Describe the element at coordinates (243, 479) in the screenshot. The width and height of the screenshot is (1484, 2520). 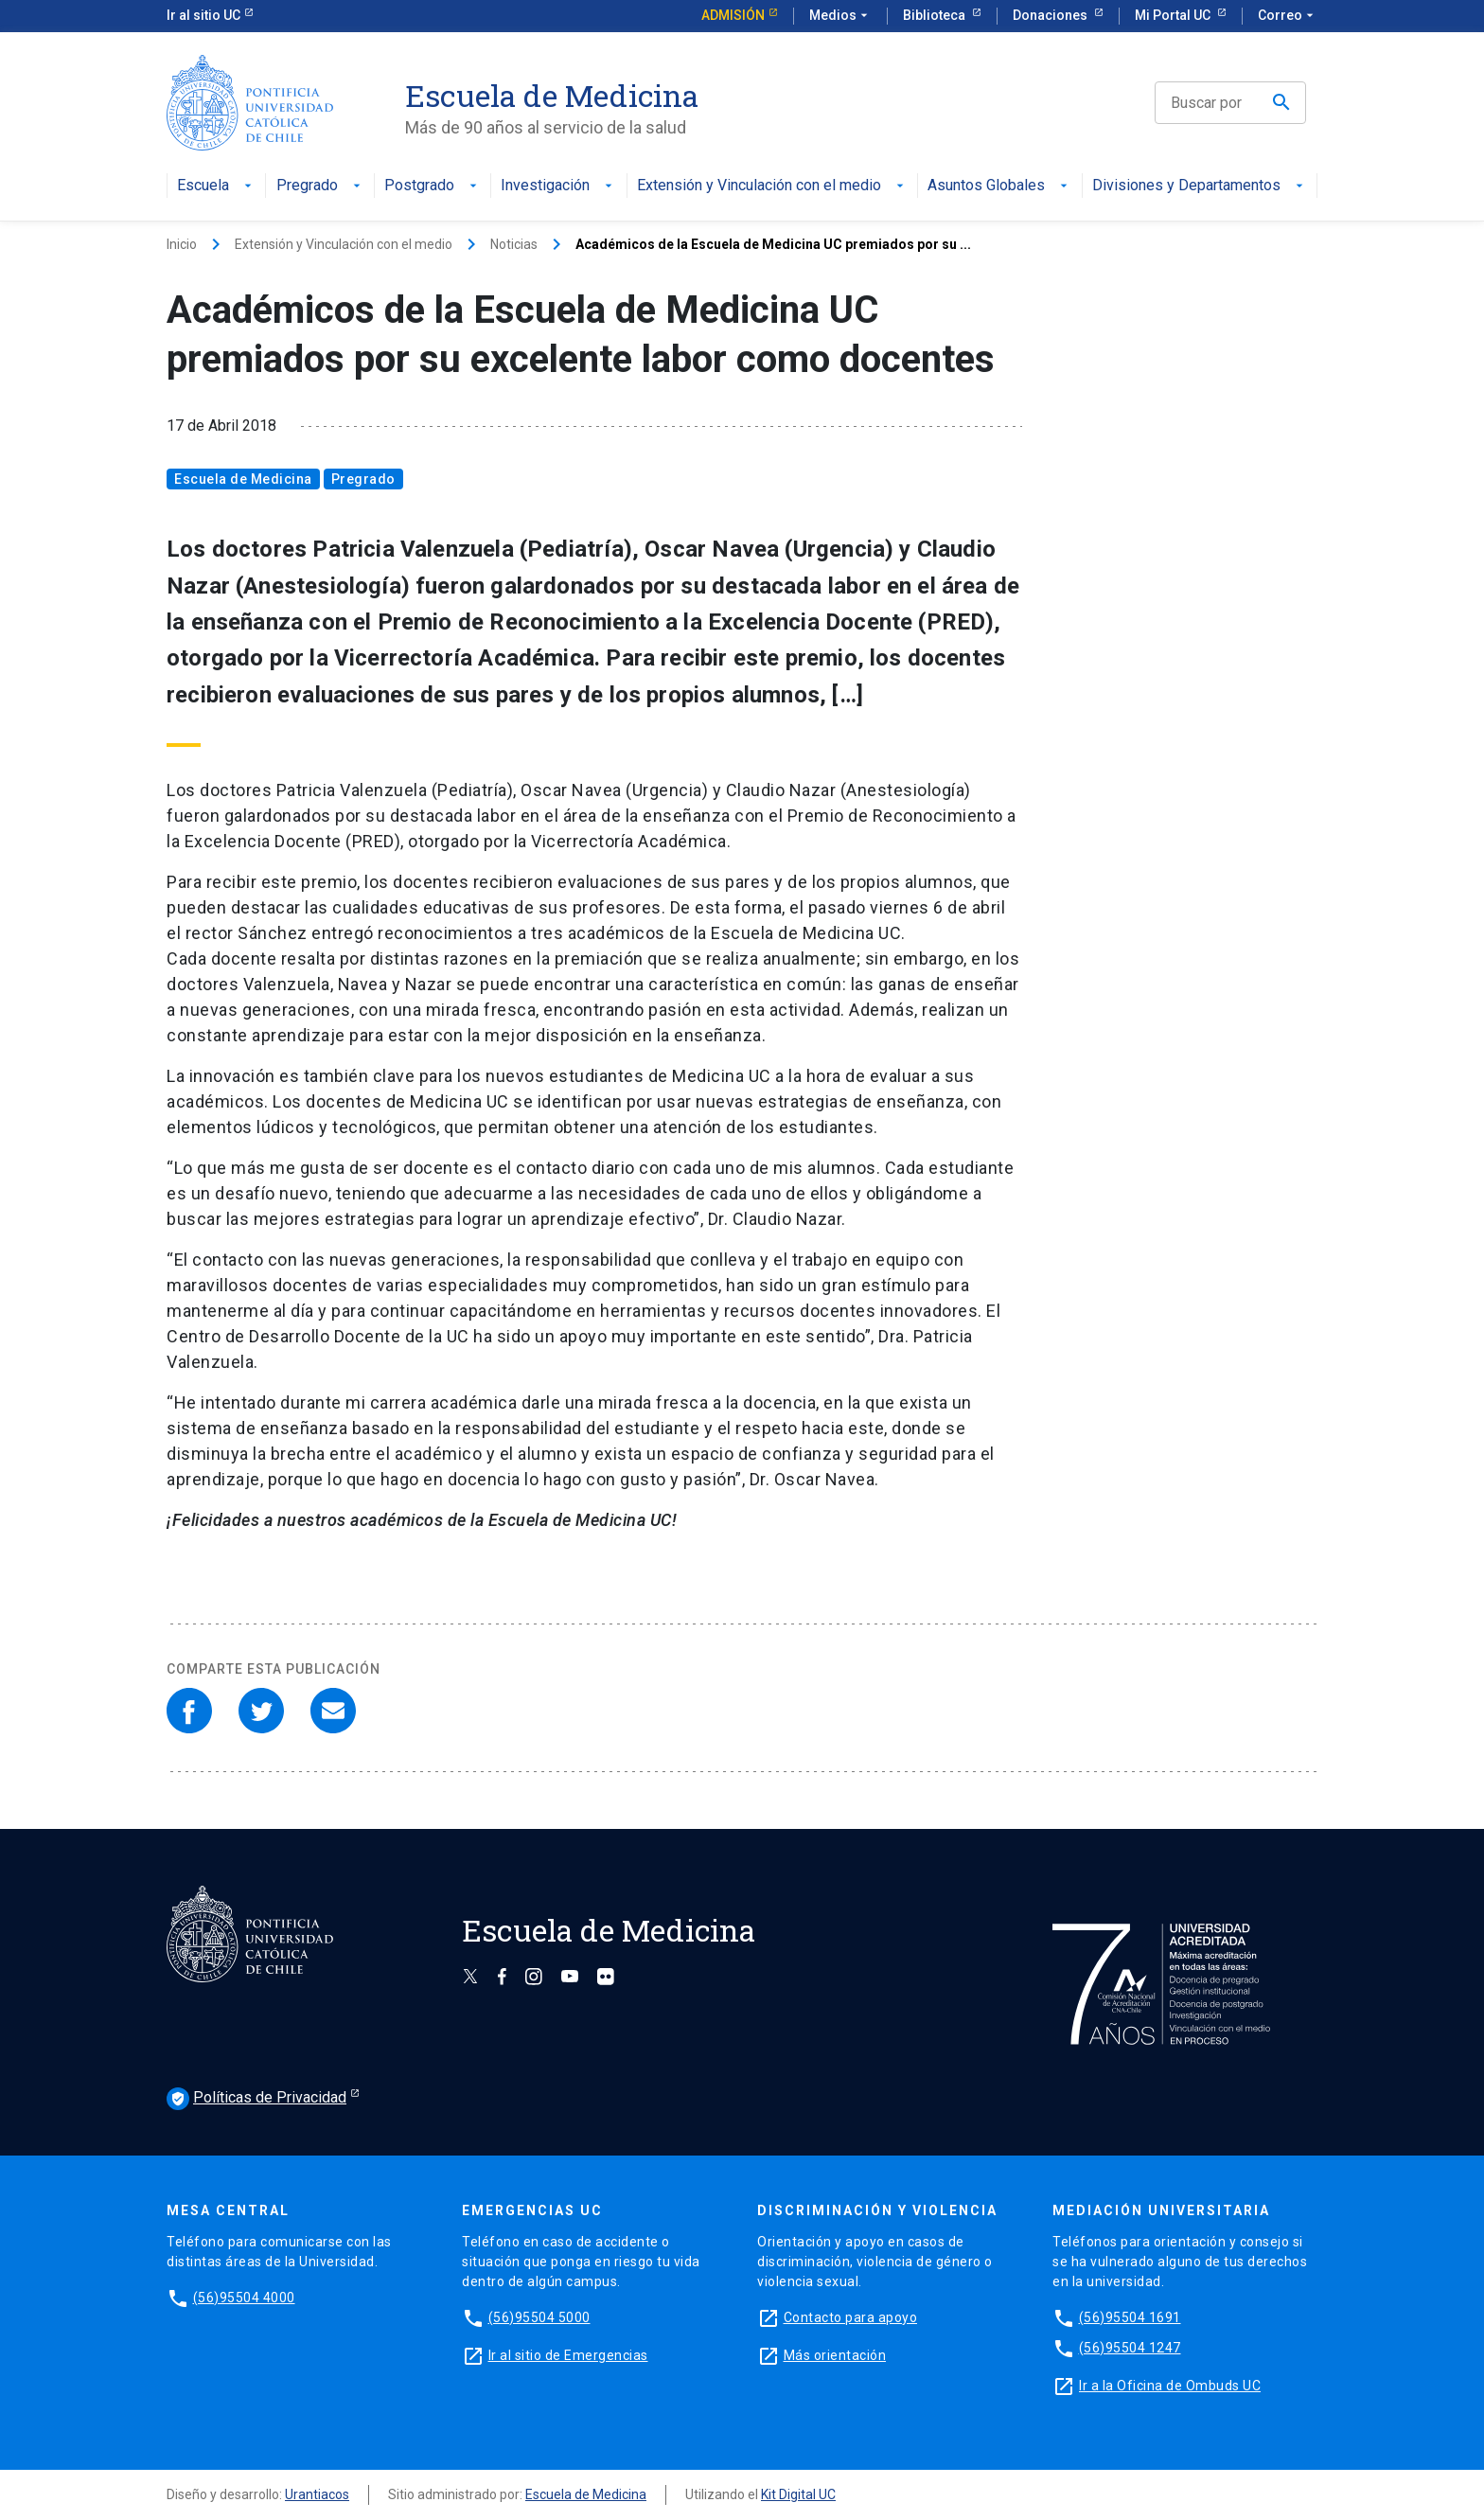
I see `Escuela de Medicina` at that location.